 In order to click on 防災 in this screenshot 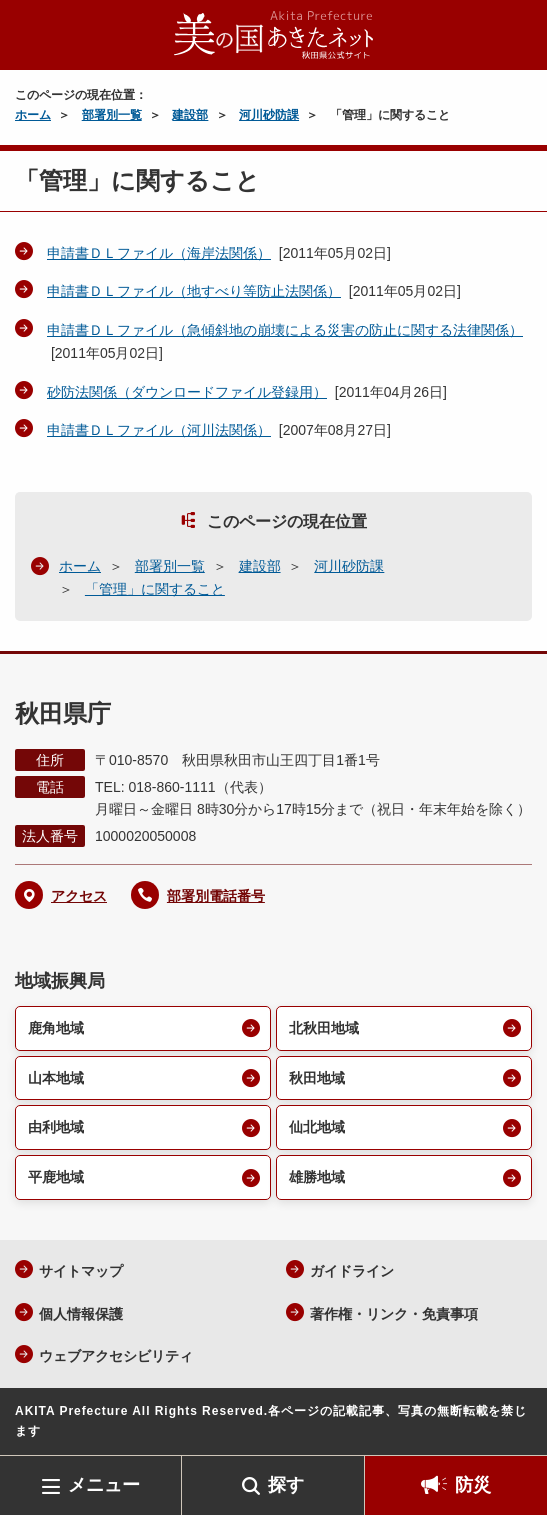, I will do `click(473, 1485)`.